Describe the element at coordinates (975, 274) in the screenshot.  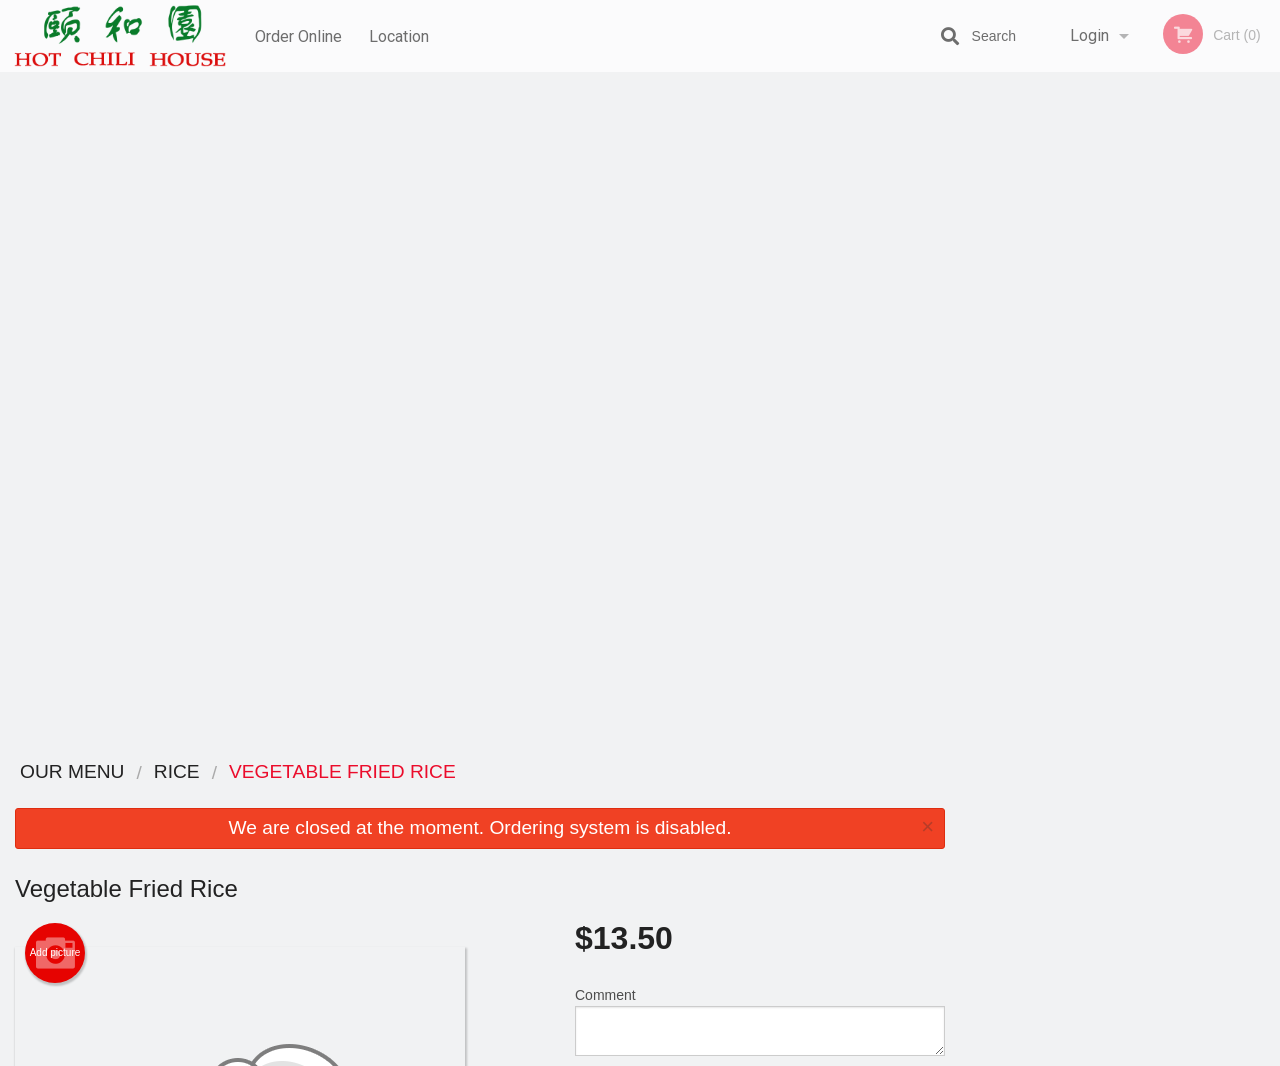
I see `Previous` at that location.